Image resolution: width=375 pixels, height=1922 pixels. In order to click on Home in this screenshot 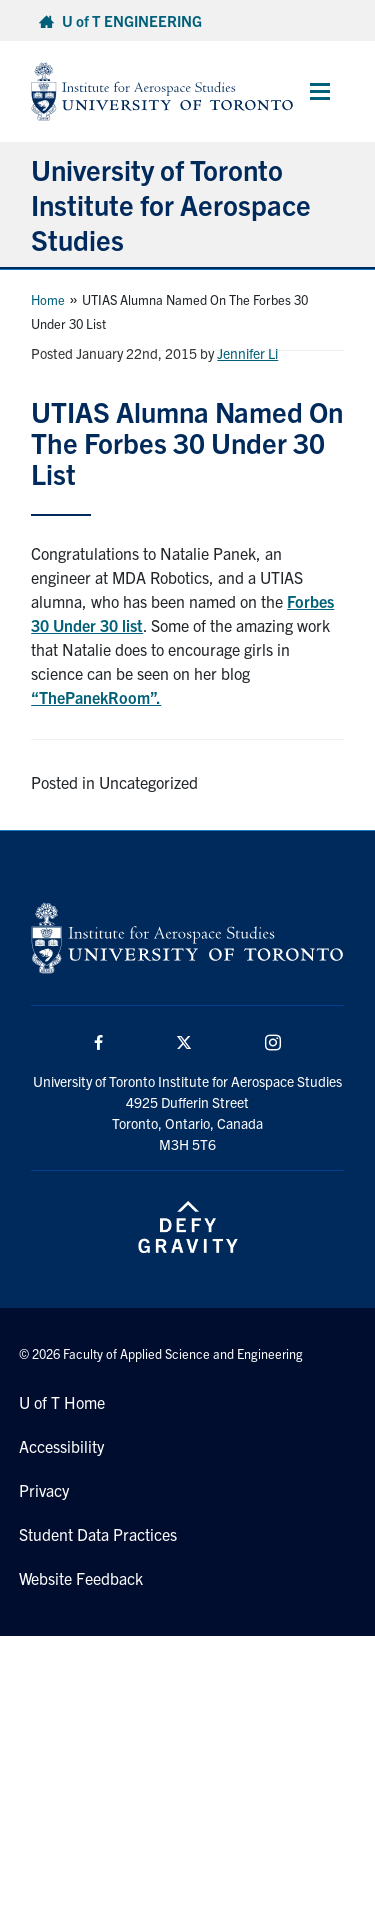, I will do `click(48, 299)`.